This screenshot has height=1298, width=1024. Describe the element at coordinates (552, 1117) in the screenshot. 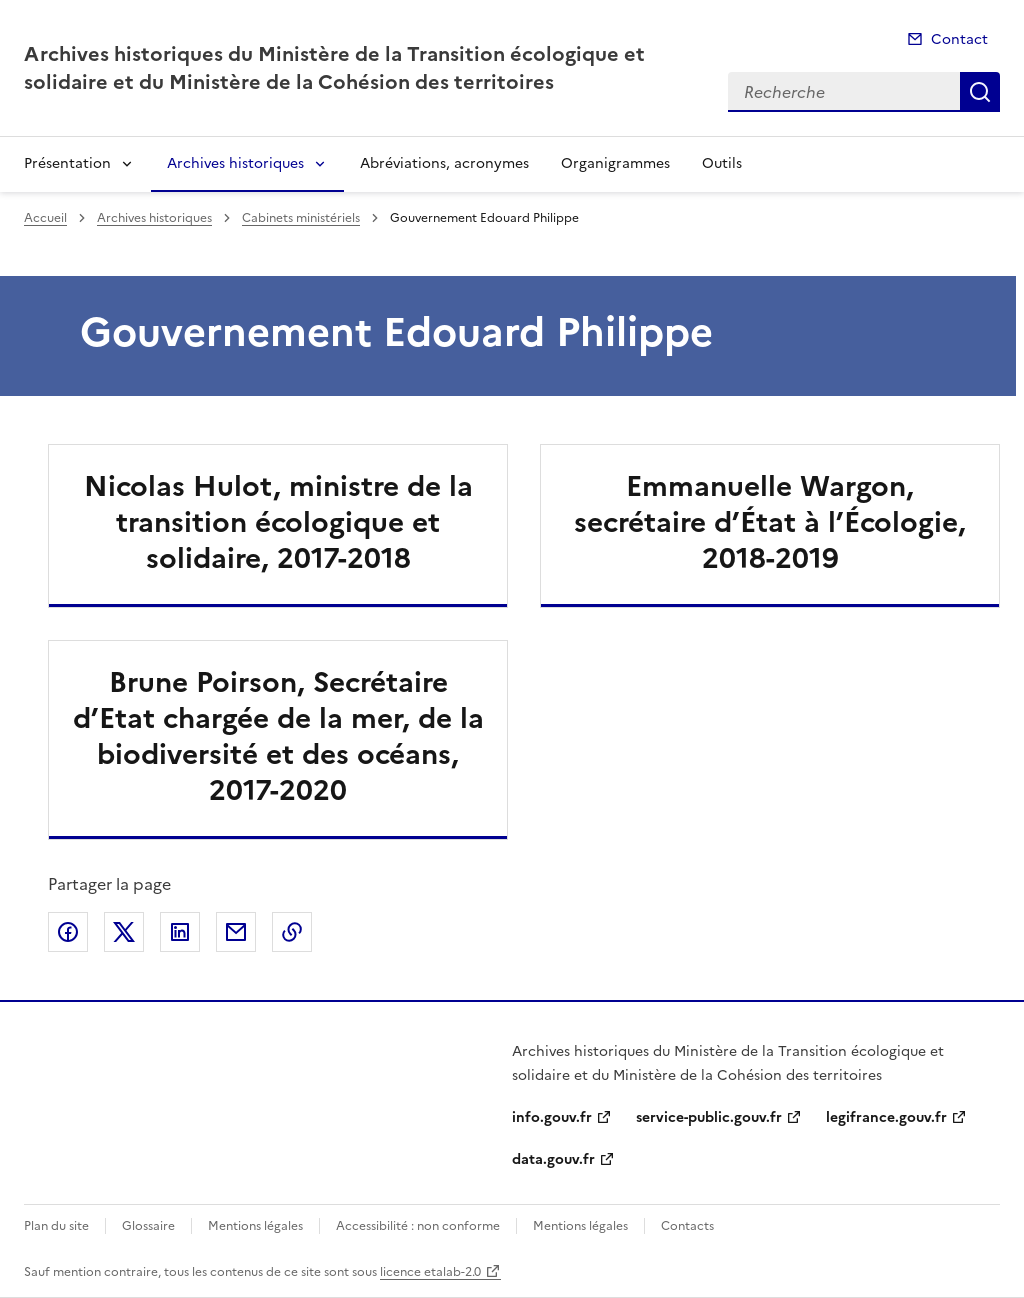

I see `info.gouv.fr` at that location.